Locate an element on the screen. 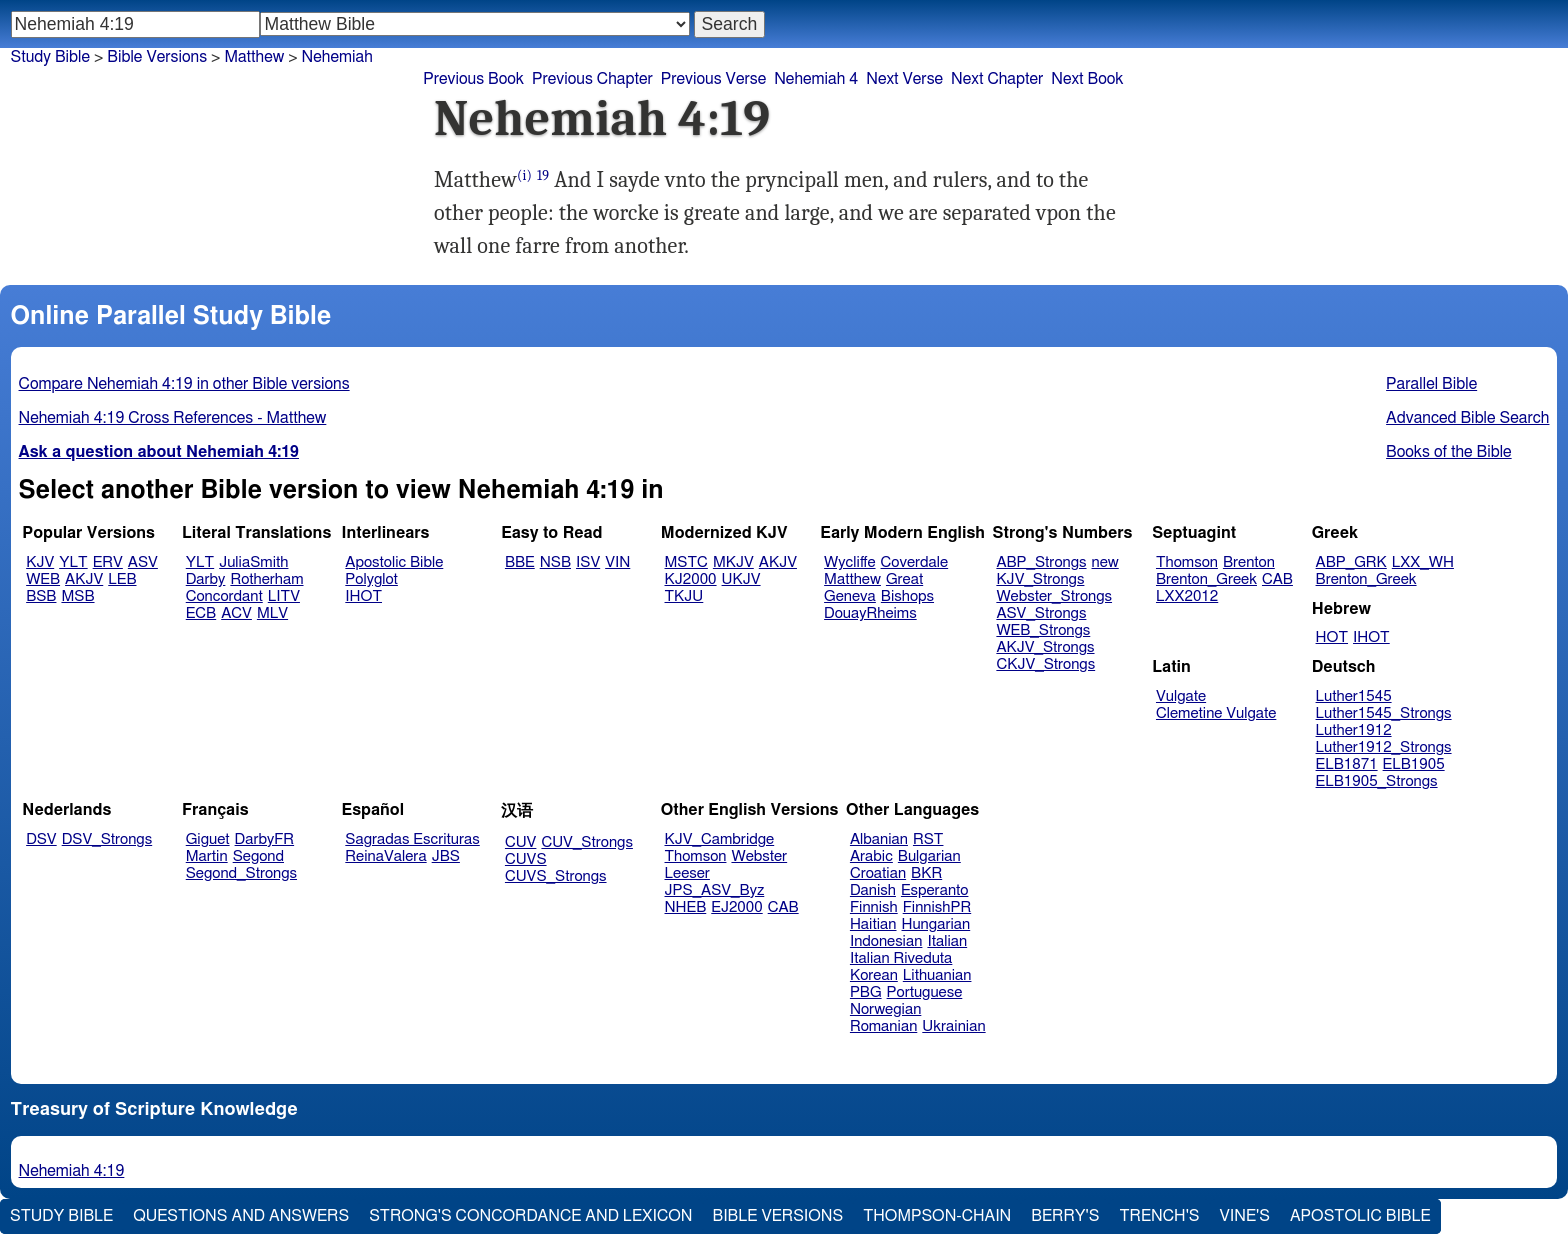 The width and height of the screenshot is (1568, 1234). FinnishPR is located at coordinates (937, 907).